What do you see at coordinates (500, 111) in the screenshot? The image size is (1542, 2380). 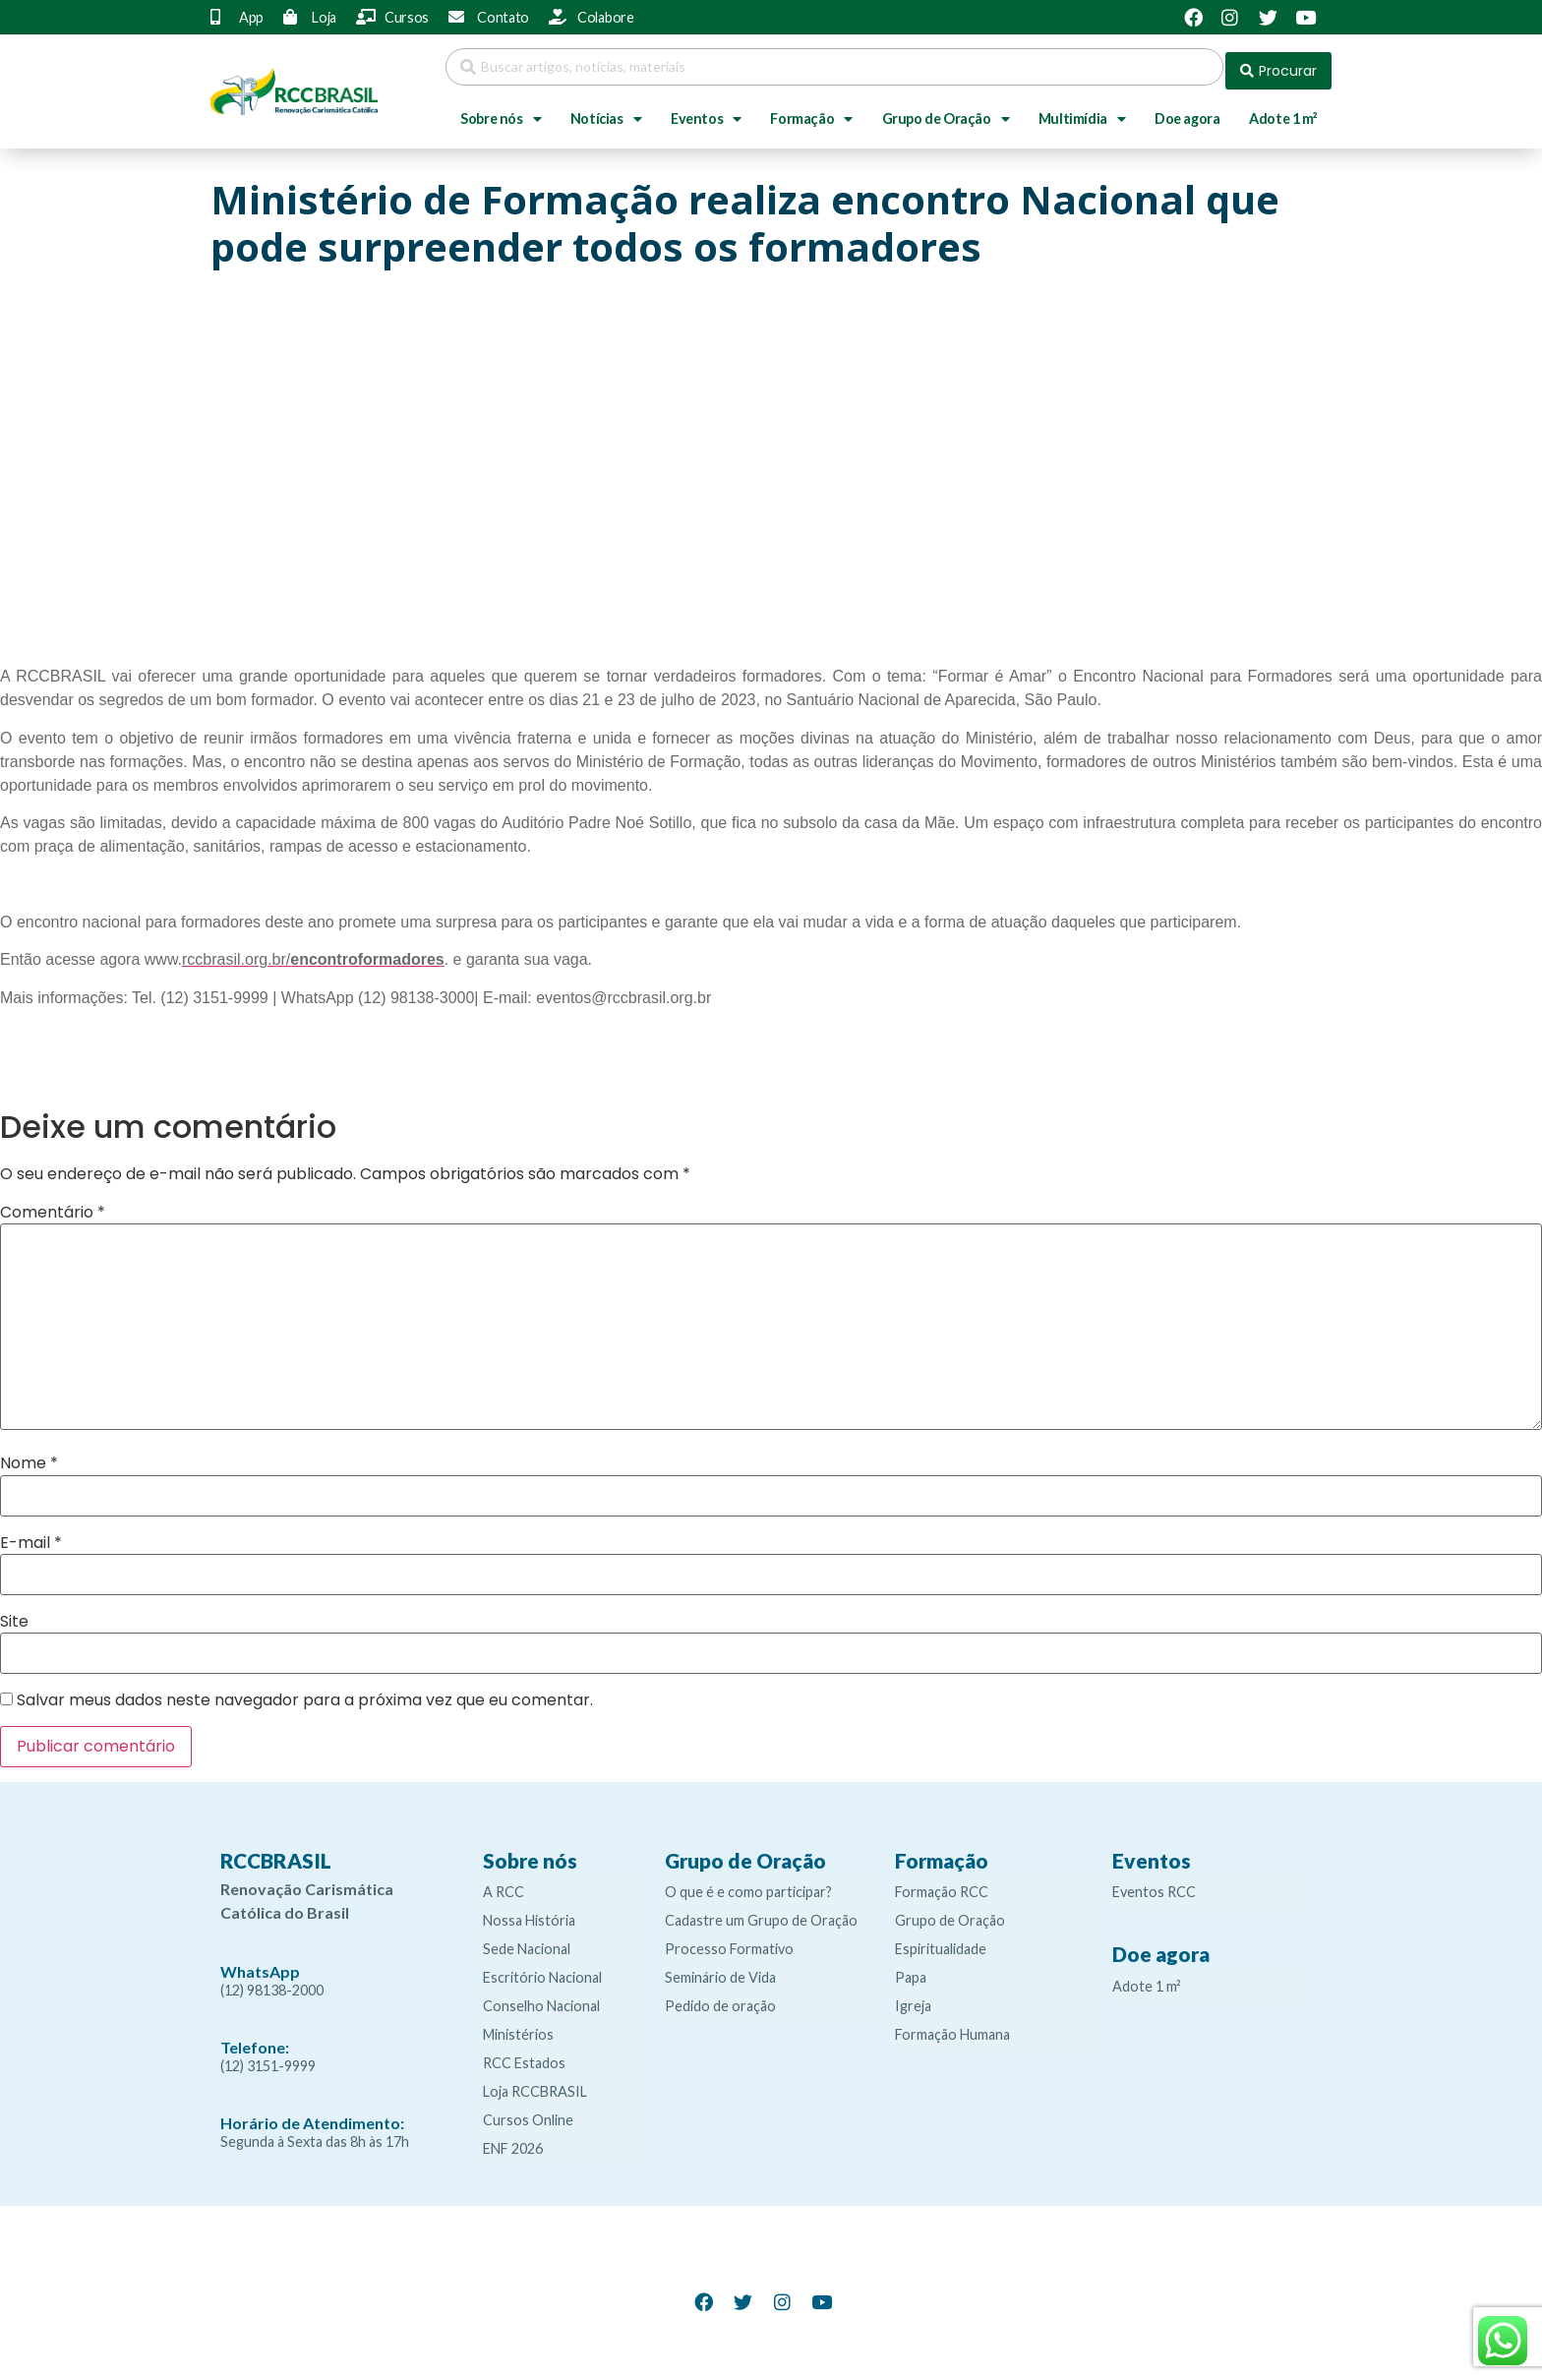 I see `Sobre nós` at bounding box center [500, 111].